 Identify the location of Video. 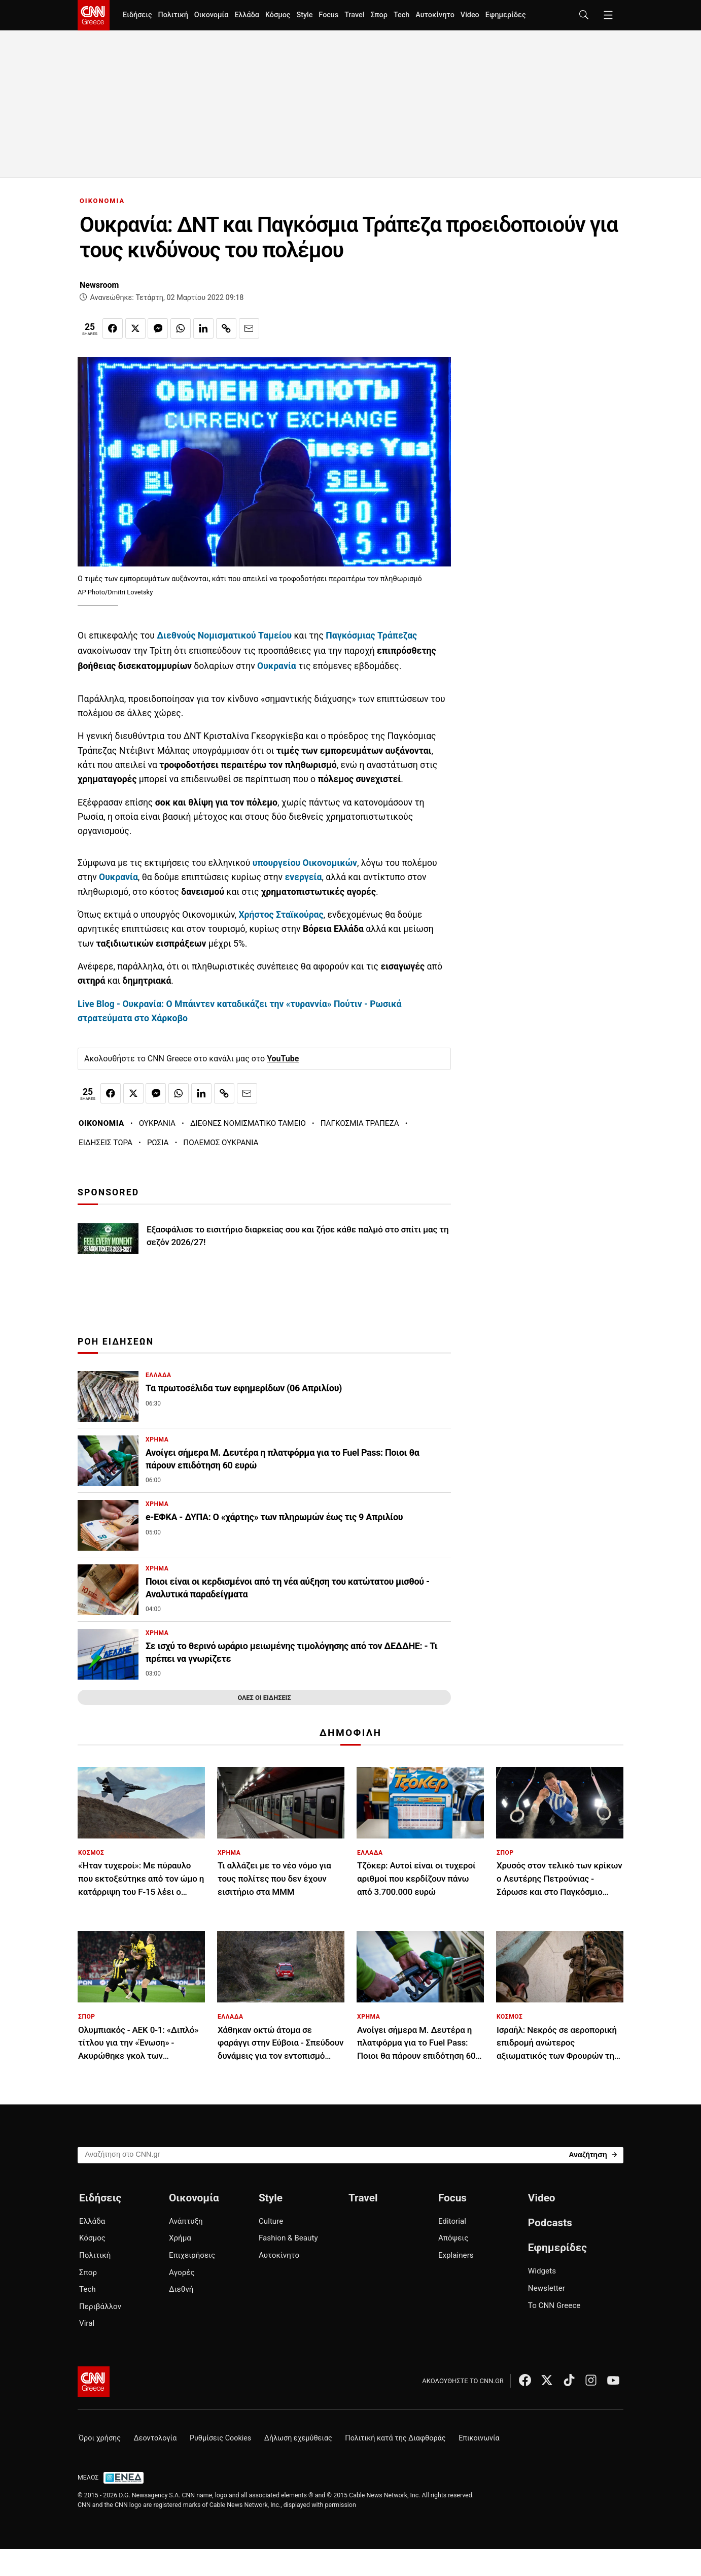
(470, 15).